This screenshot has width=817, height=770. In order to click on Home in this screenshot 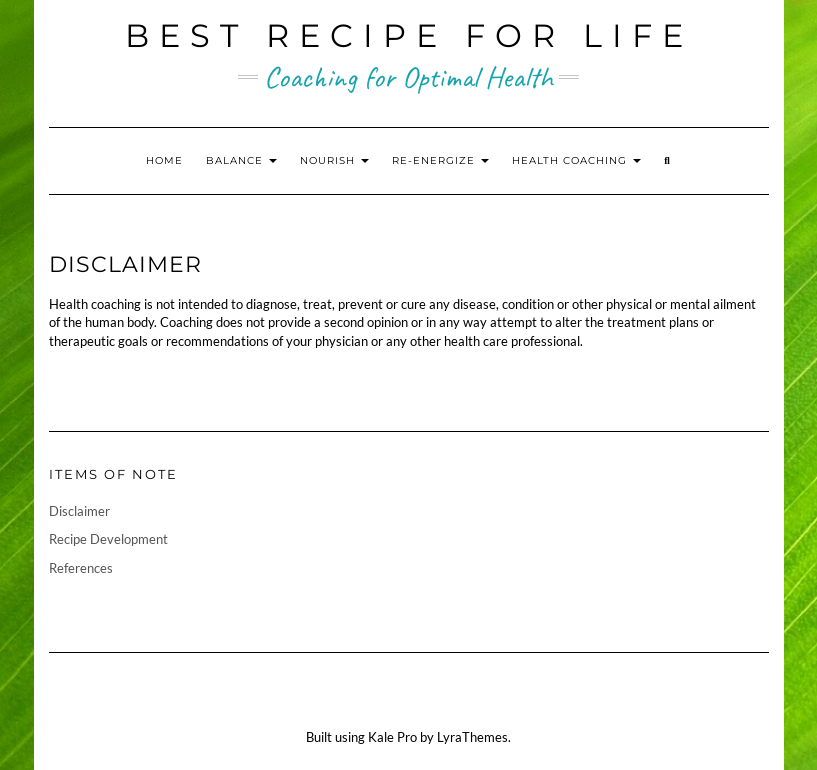, I will do `click(164, 160)`.